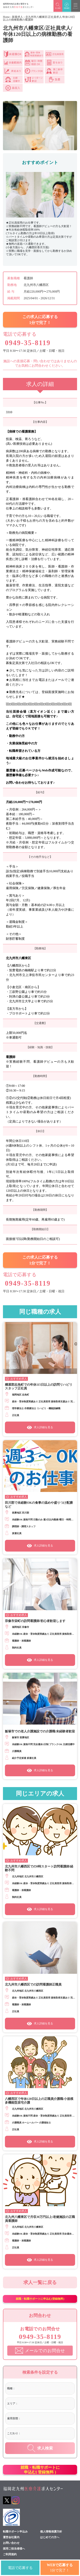 The image size is (80, 2576). Describe the element at coordinates (40, 320) in the screenshot. I see `この求人に応募する 1分で完了！` at that location.